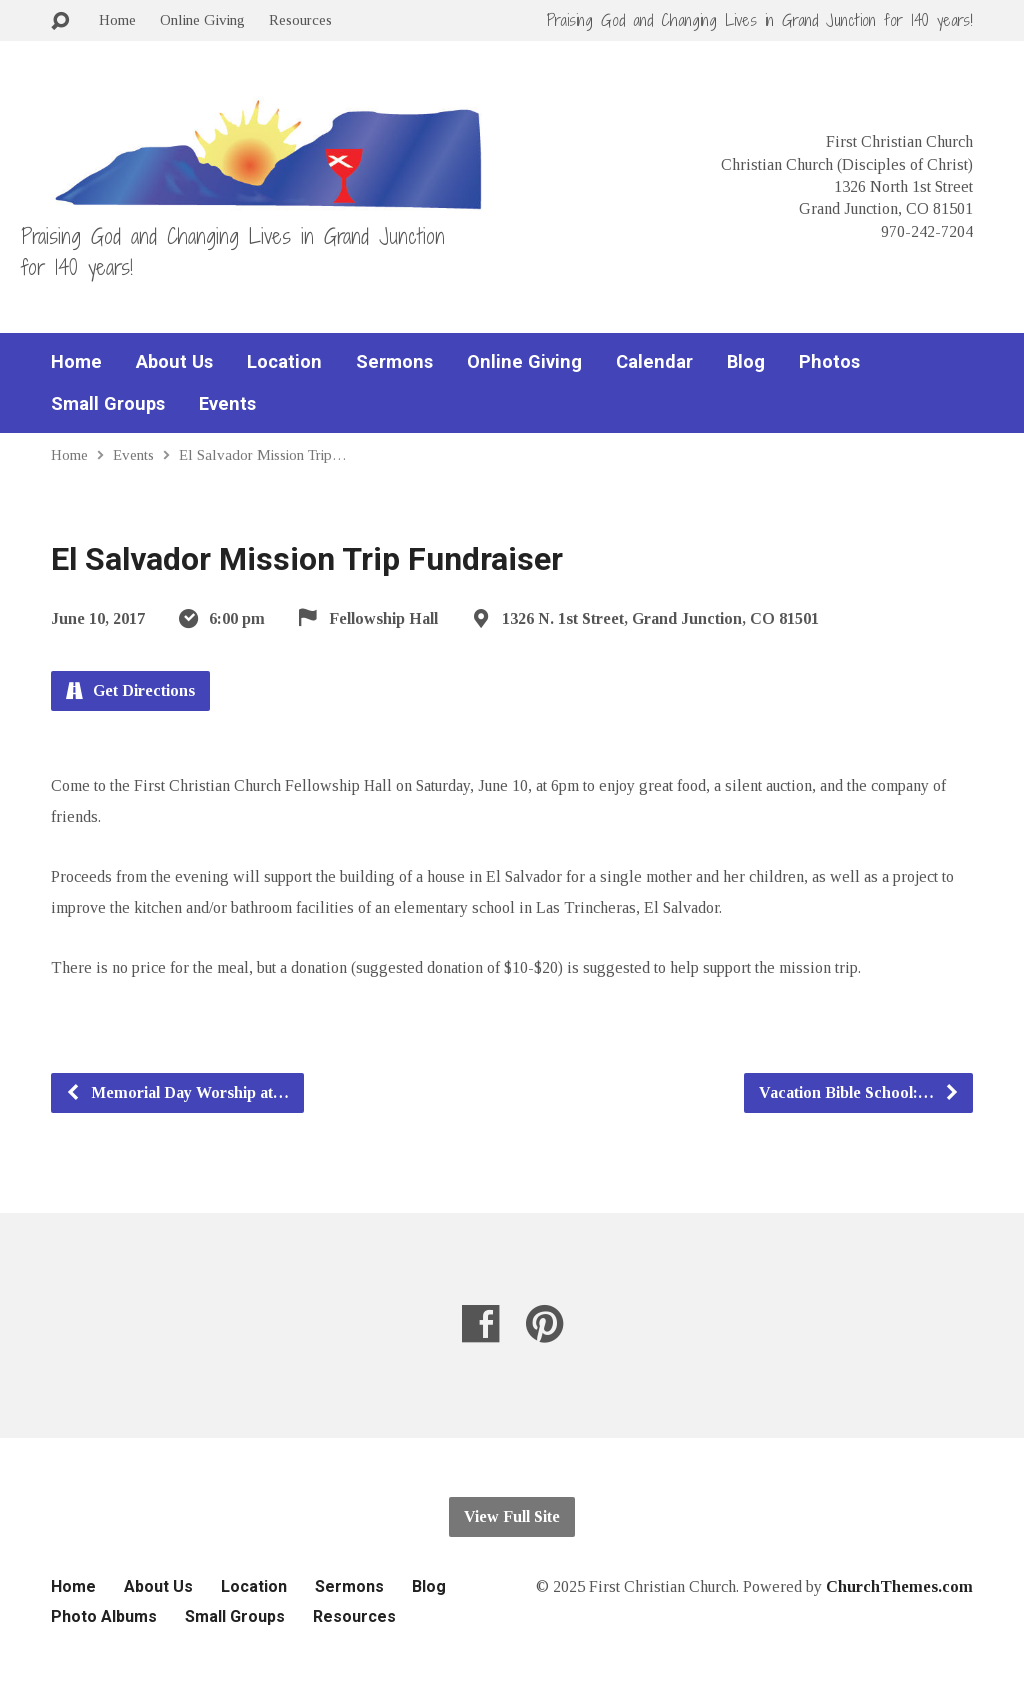 This screenshot has height=1694, width=1024. Describe the element at coordinates (899, 1586) in the screenshot. I see `ChurchThemes.com` at that location.